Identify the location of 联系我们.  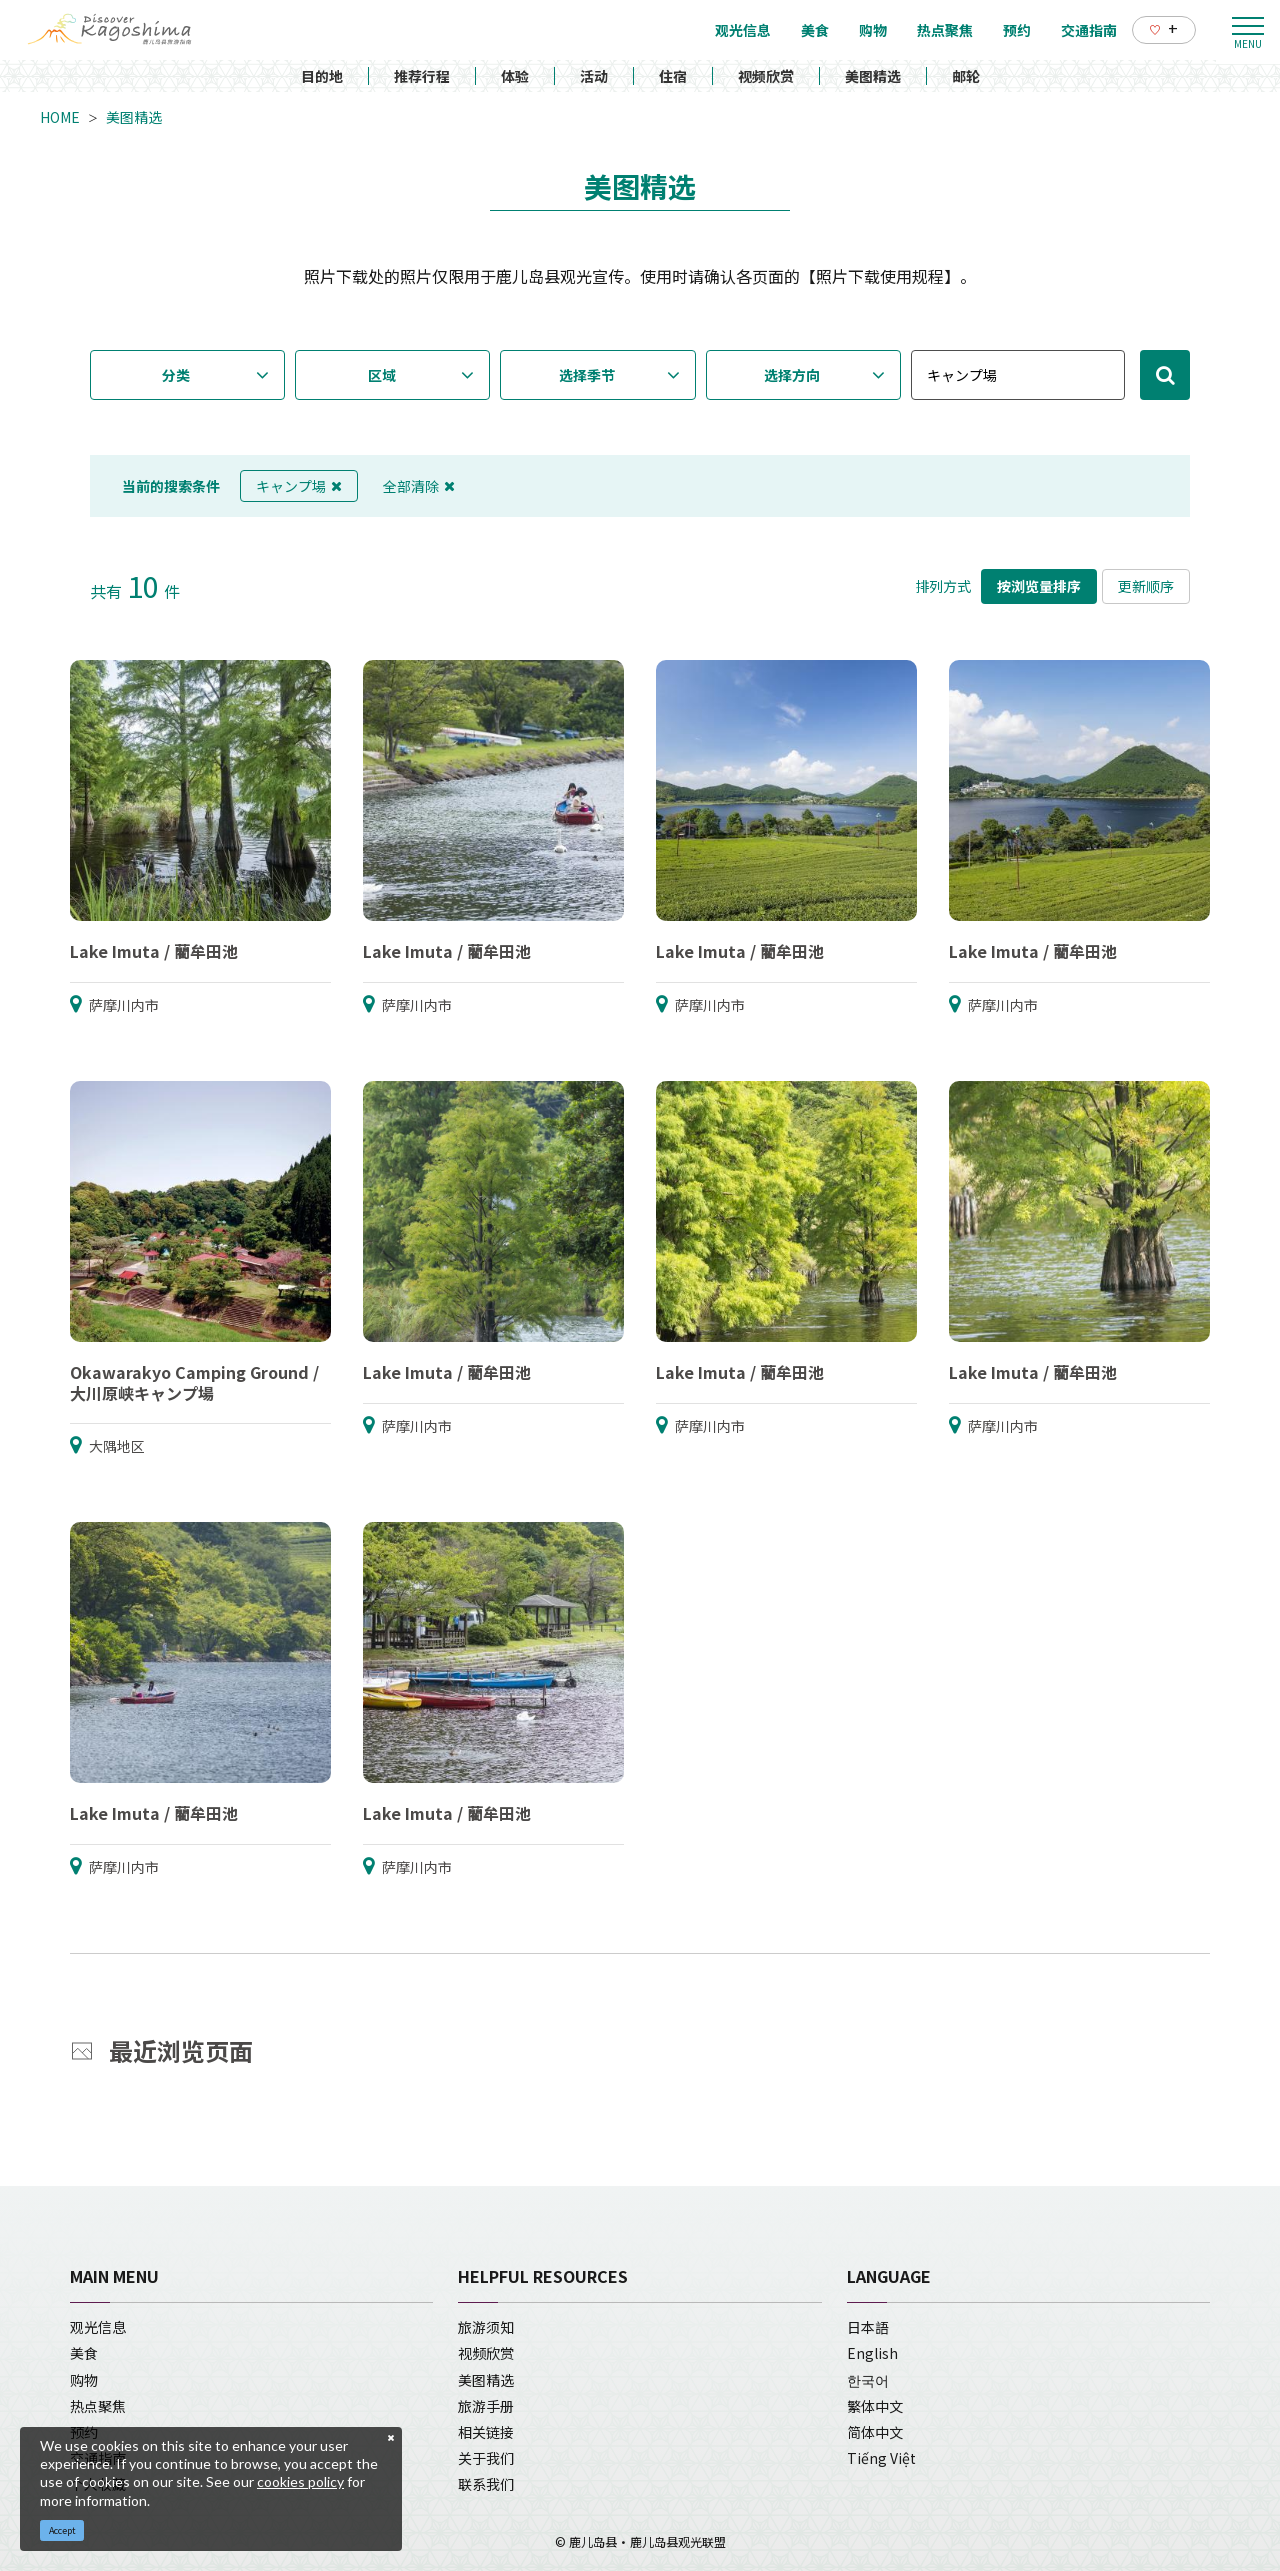
(486, 2484).